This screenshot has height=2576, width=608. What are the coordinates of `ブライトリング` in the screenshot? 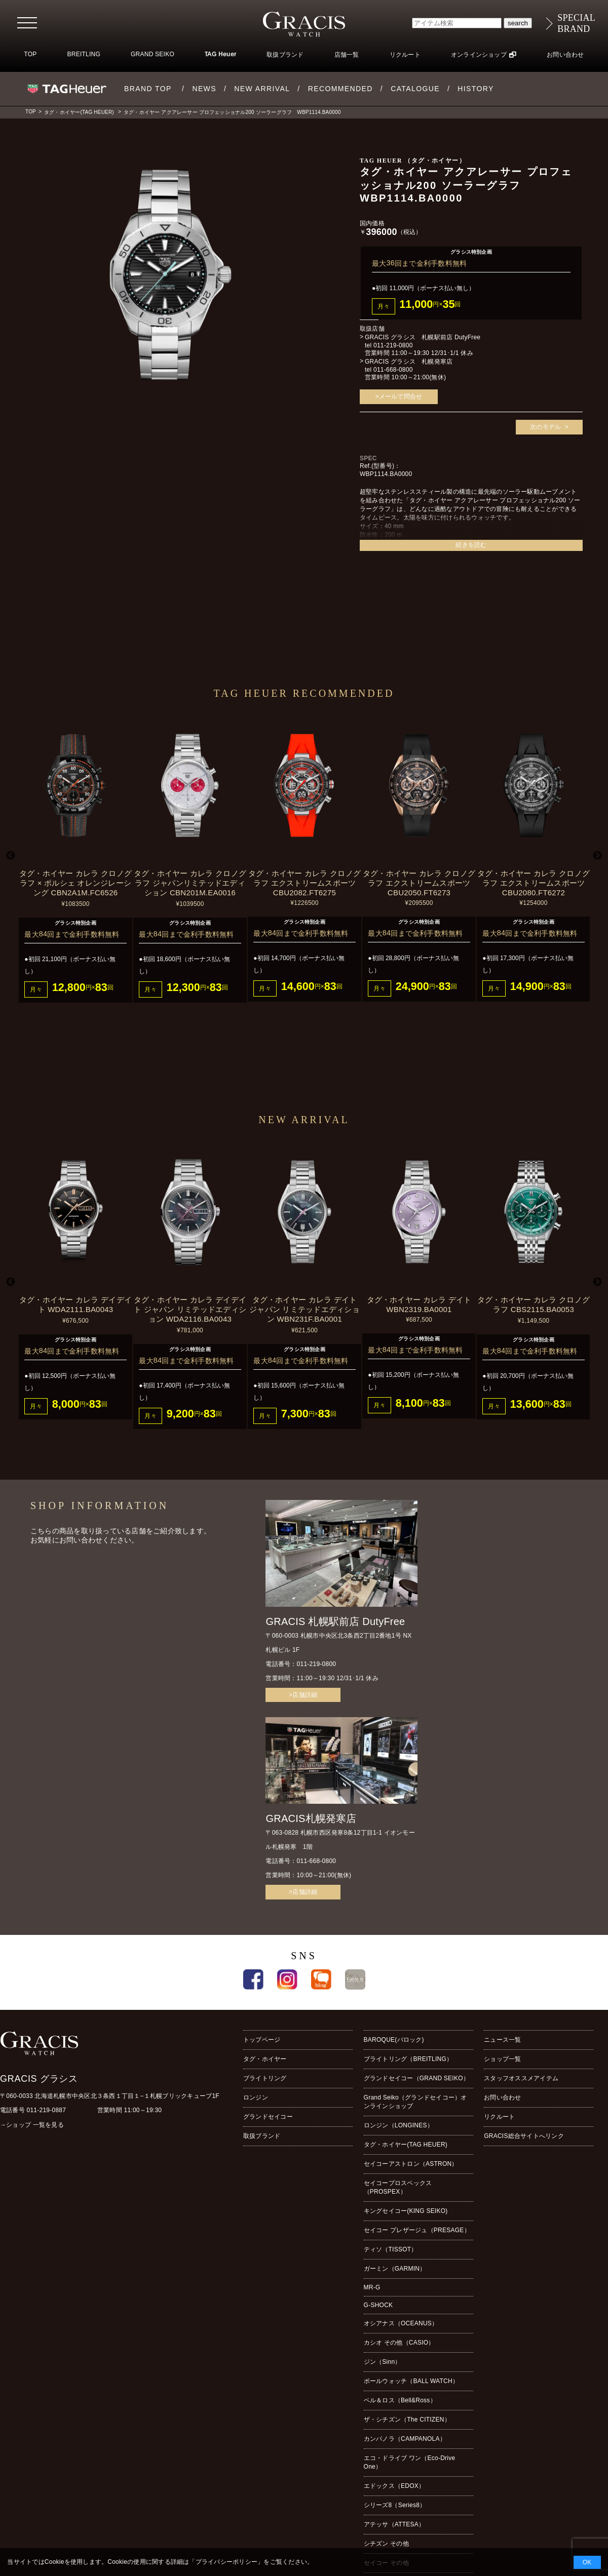 It's located at (265, 2078).